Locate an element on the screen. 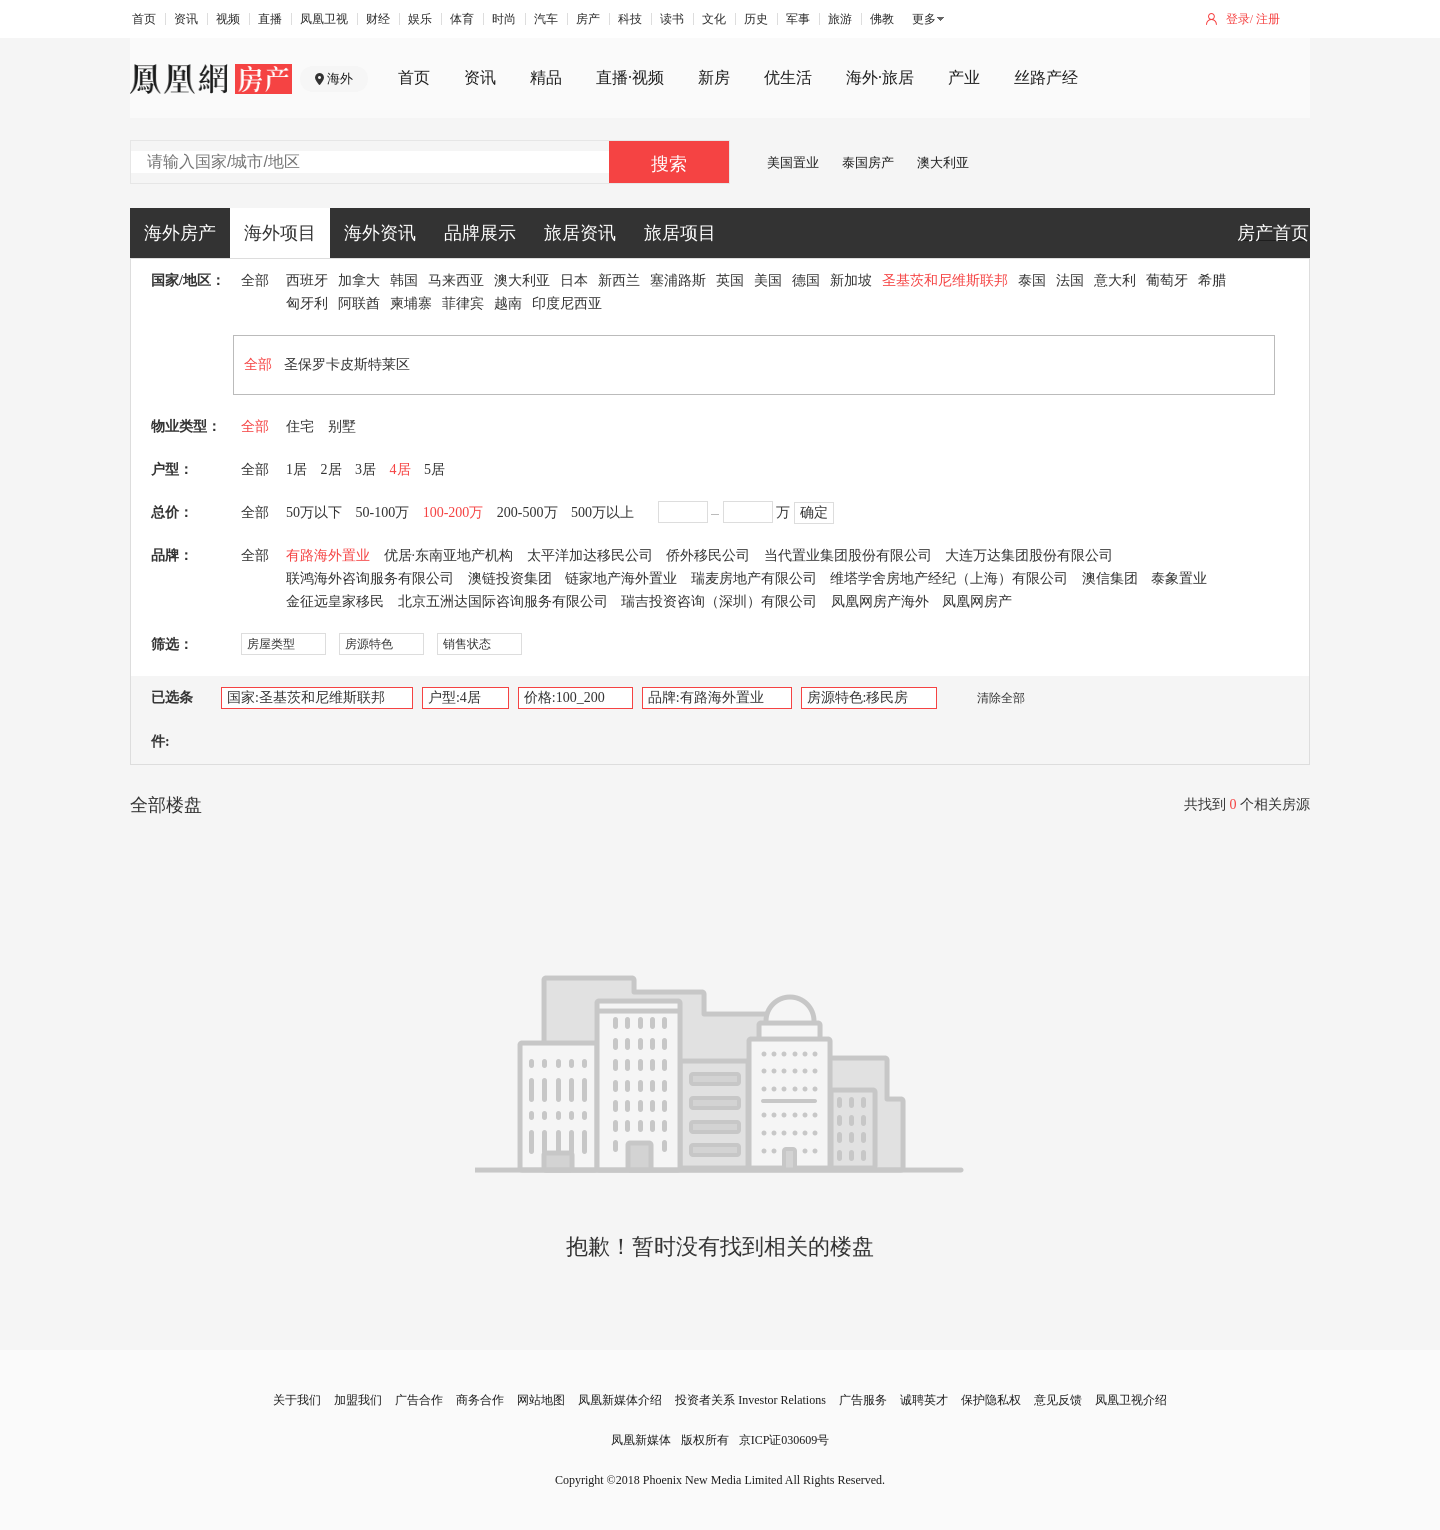  1居 is located at coordinates (296, 469).